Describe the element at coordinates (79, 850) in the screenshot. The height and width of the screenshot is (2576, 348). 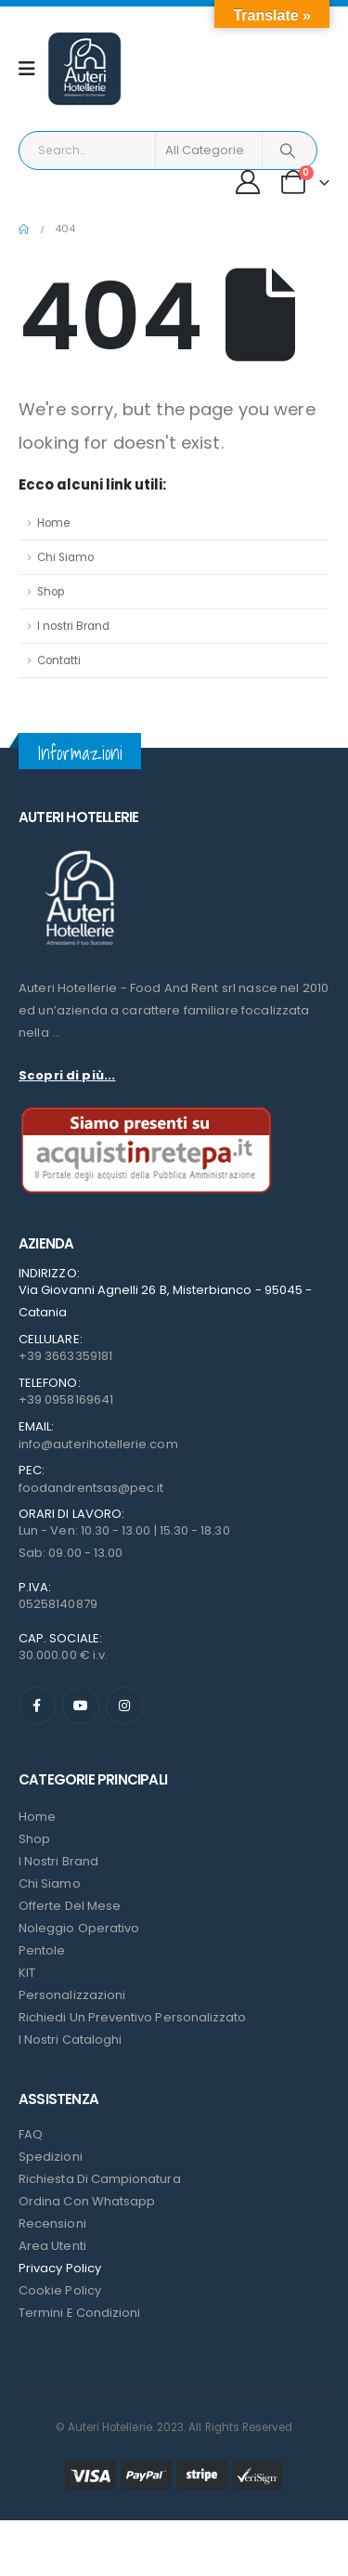
I see `[Zoom the image]` at that location.